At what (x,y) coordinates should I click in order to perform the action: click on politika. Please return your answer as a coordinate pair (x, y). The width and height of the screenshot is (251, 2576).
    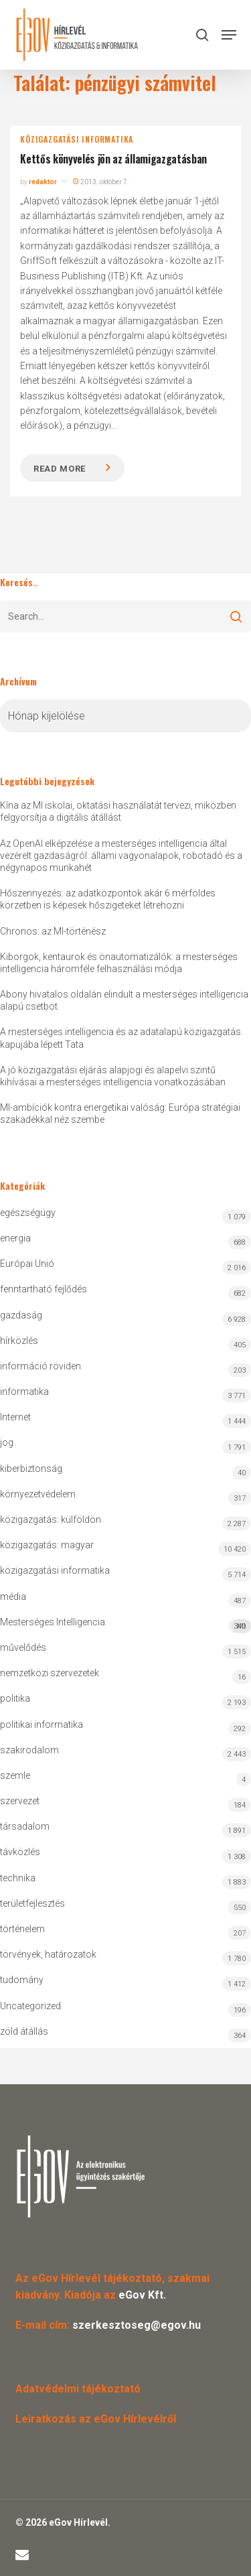
    Looking at the image, I should click on (15, 1698).